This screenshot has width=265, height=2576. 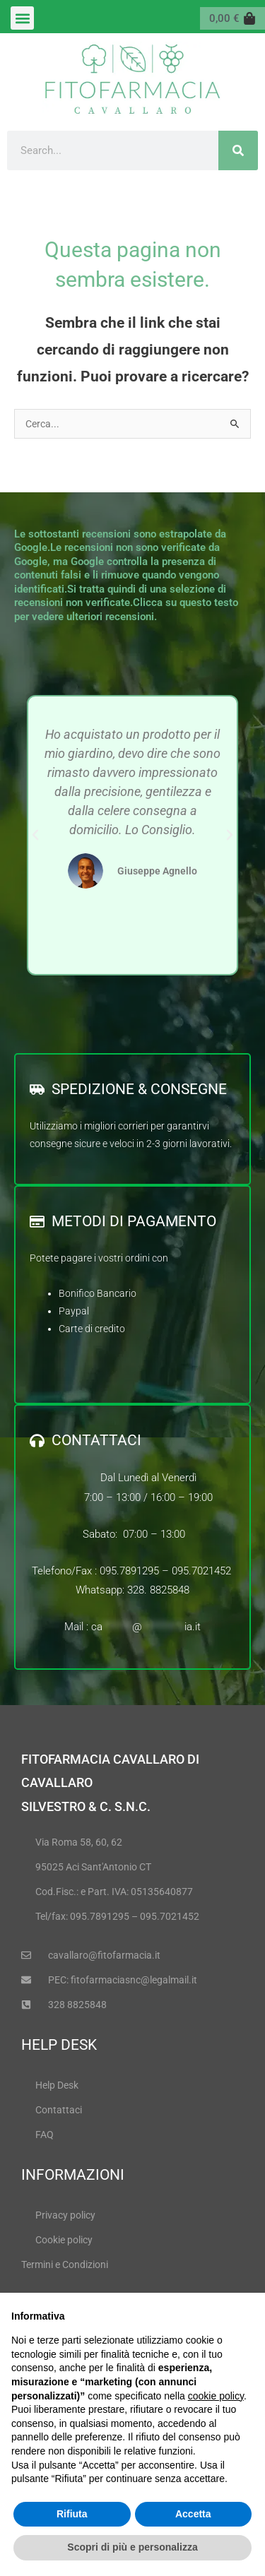 What do you see at coordinates (132, 2547) in the screenshot?
I see `Scopri di più e personalizza [button]` at bounding box center [132, 2547].